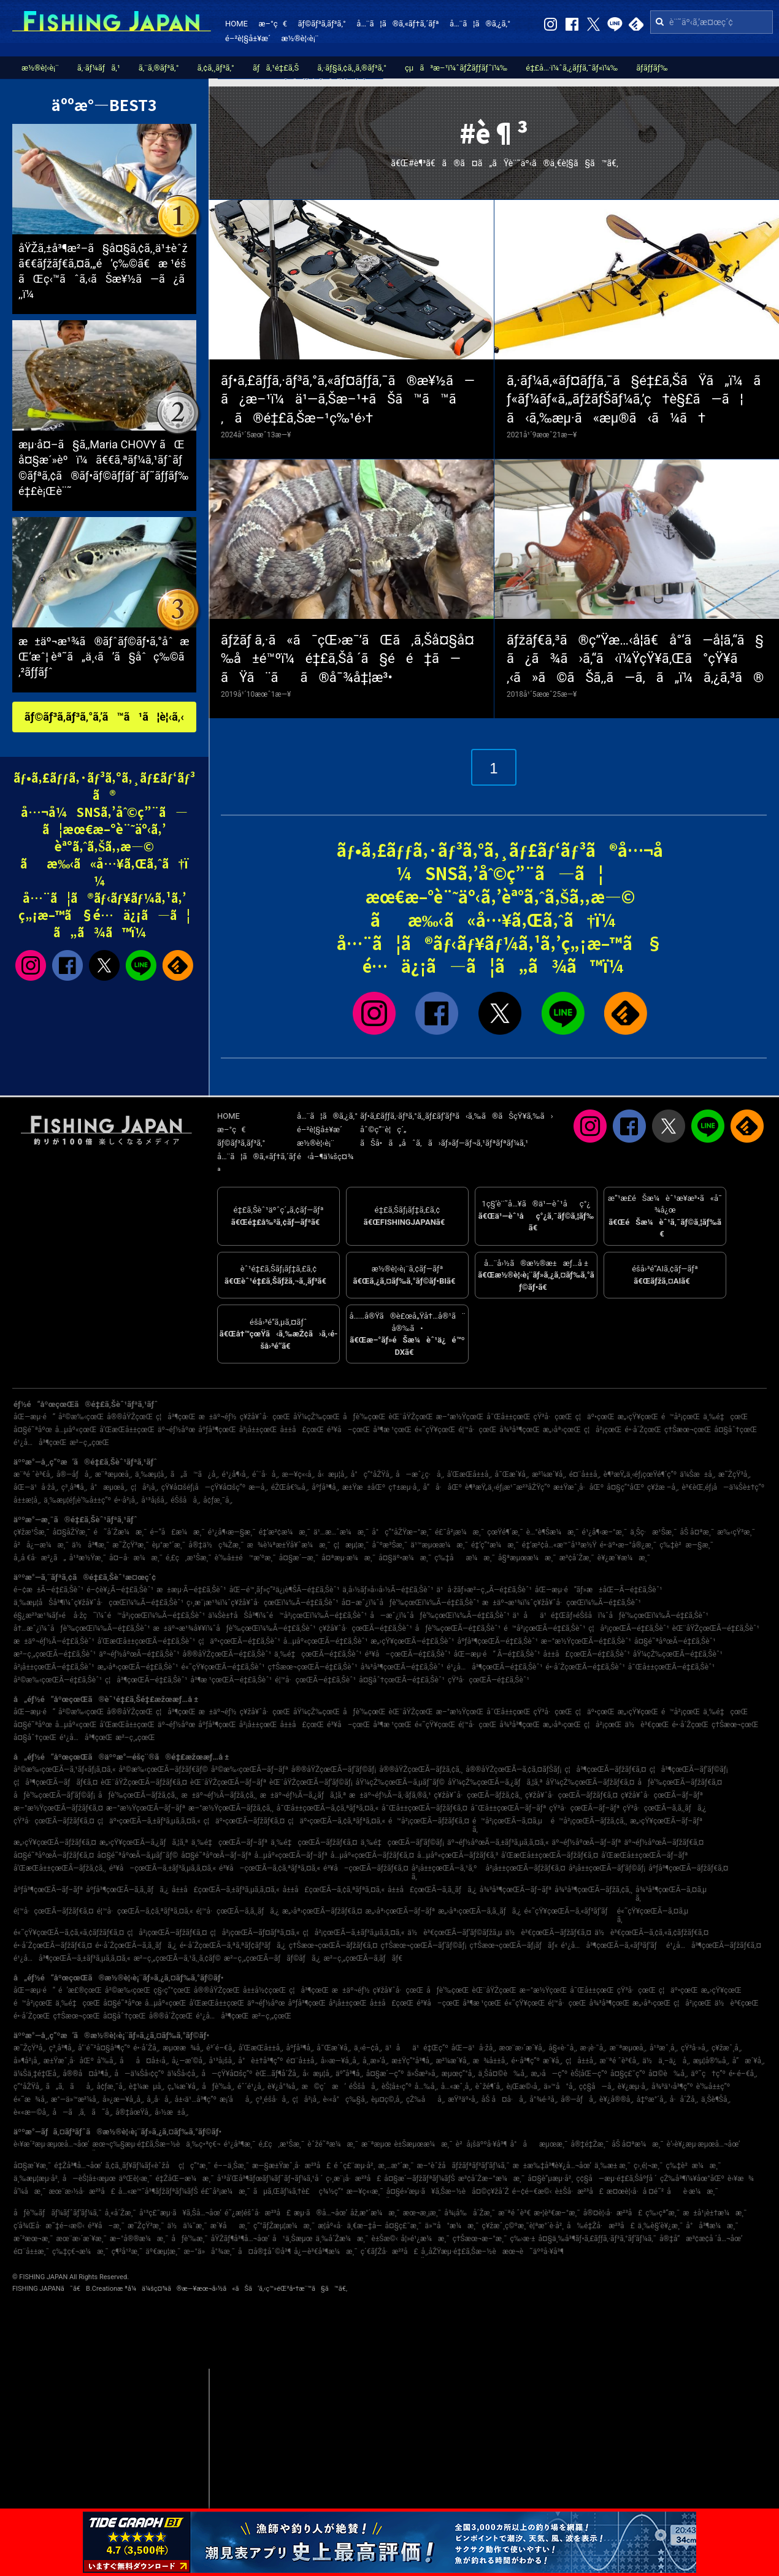 The height and width of the screenshot is (2576, 779). Describe the element at coordinates (522, 2238) in the screenshot. I see `ç‰›æ·±` at that location.